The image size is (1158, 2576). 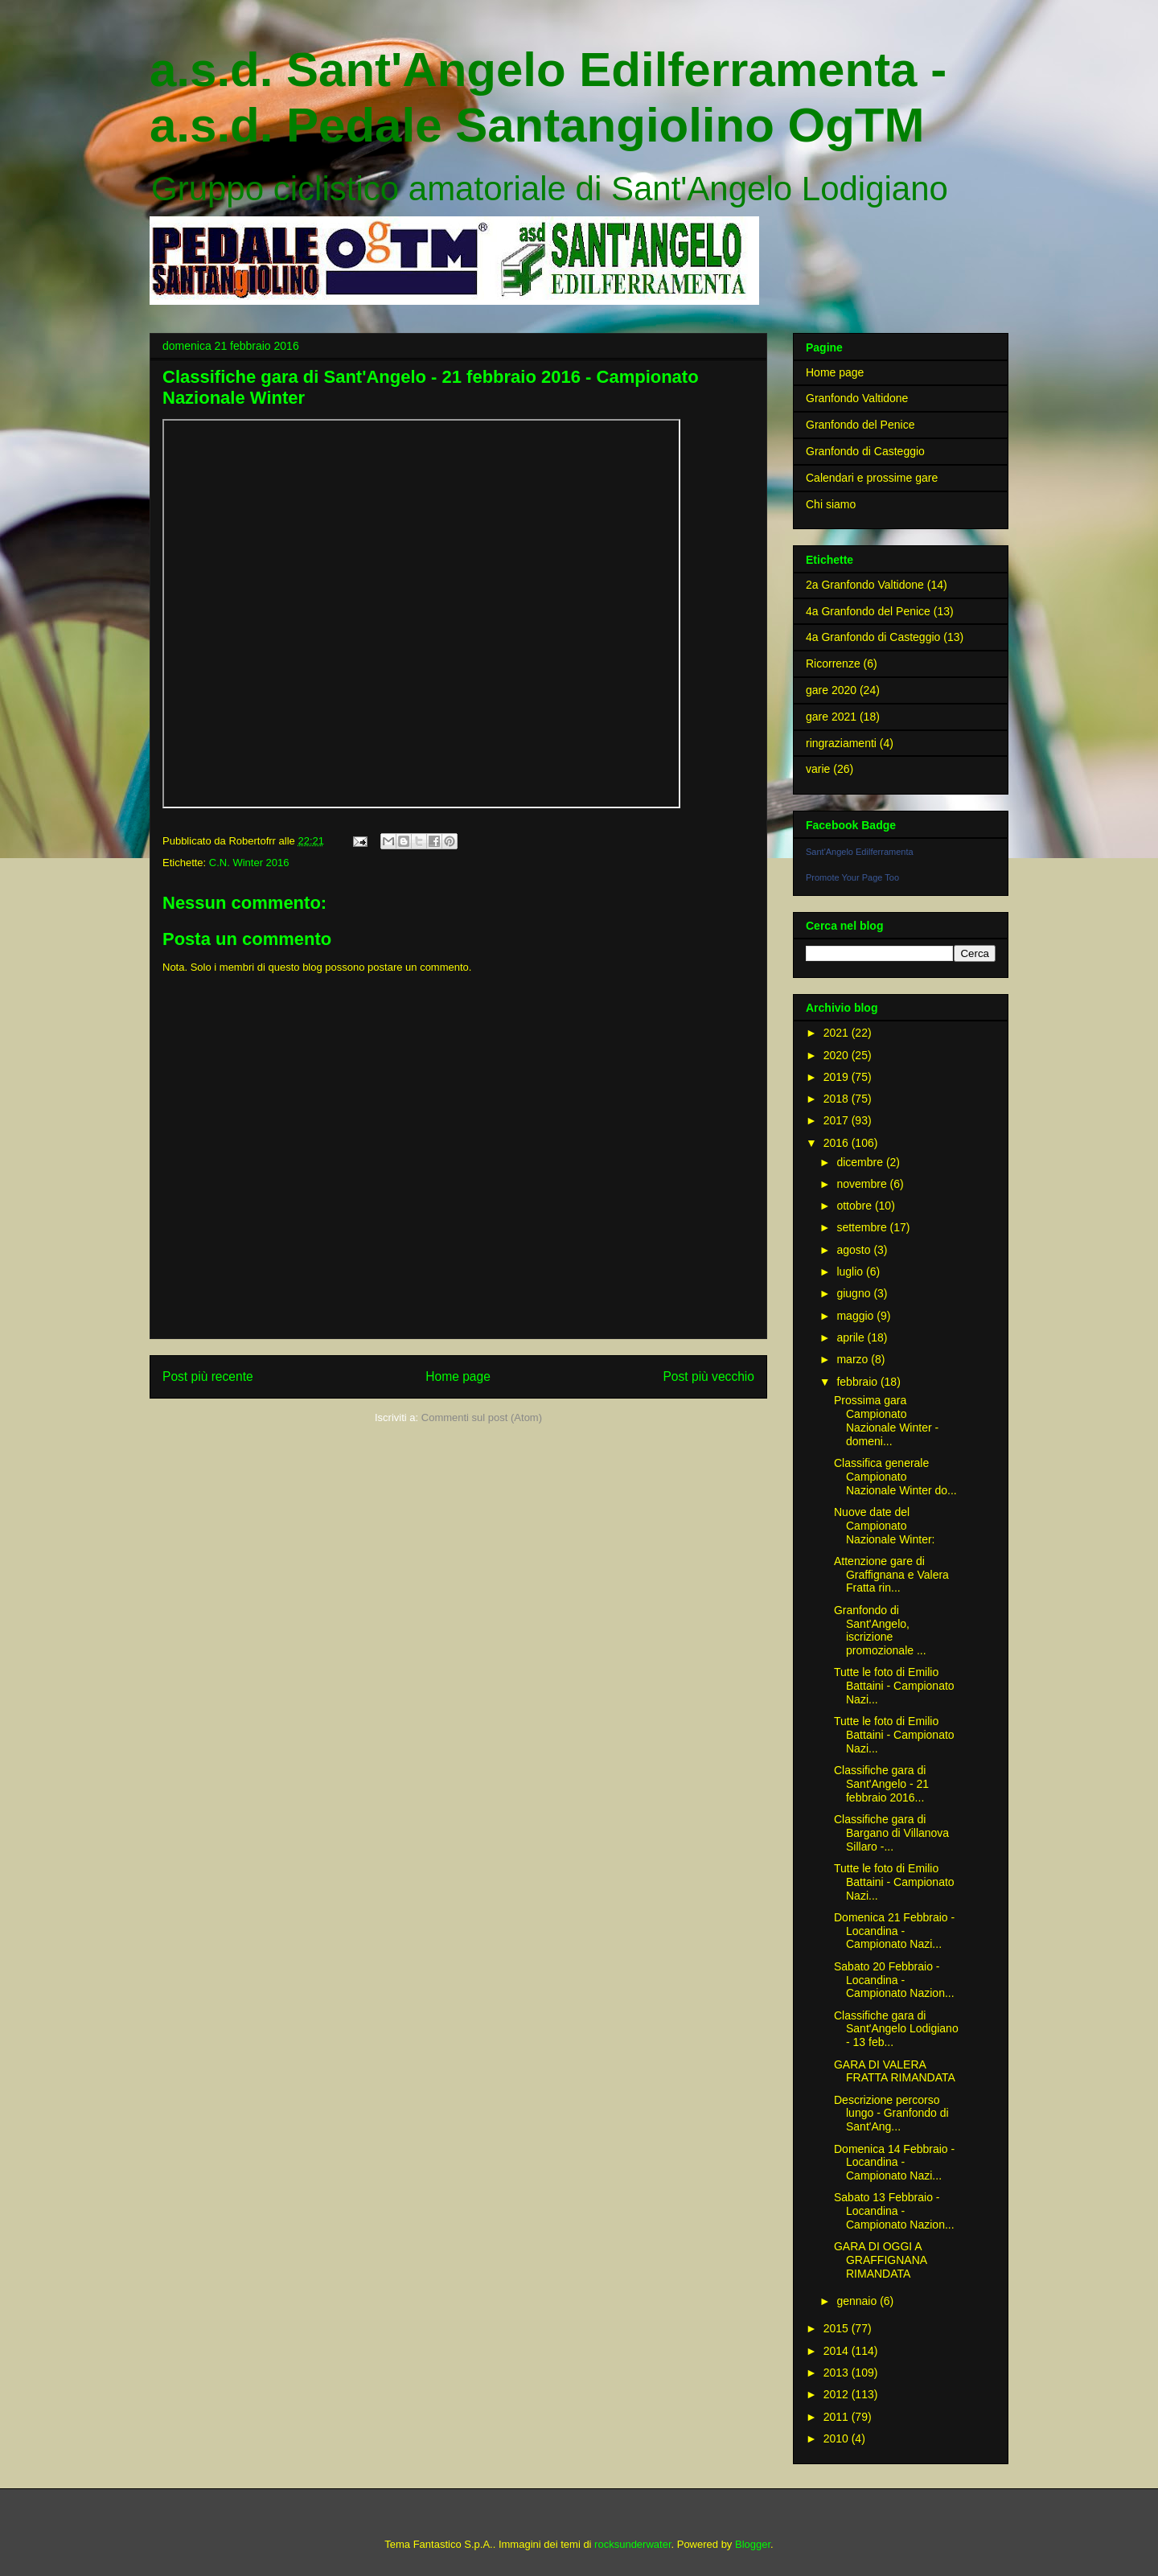 What do you see at coordinates (708, 1376) in the screenshot?
I see `Post più vecchio` at bounding box center [708, 1376].